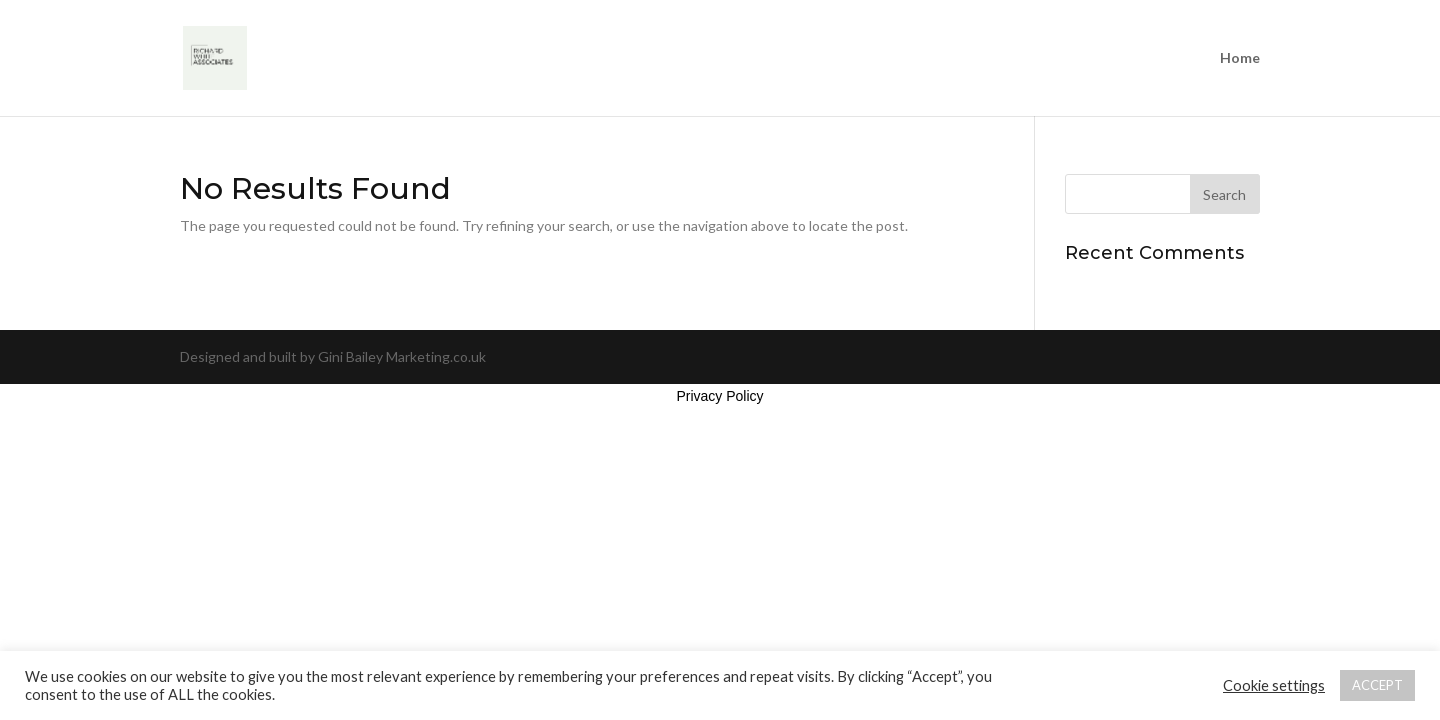 This screenshot has width=1440, height=720. What do you see at coordinates (1240, 58) in the screenshot?
I see `Home` at bounding box center [1240, 58].